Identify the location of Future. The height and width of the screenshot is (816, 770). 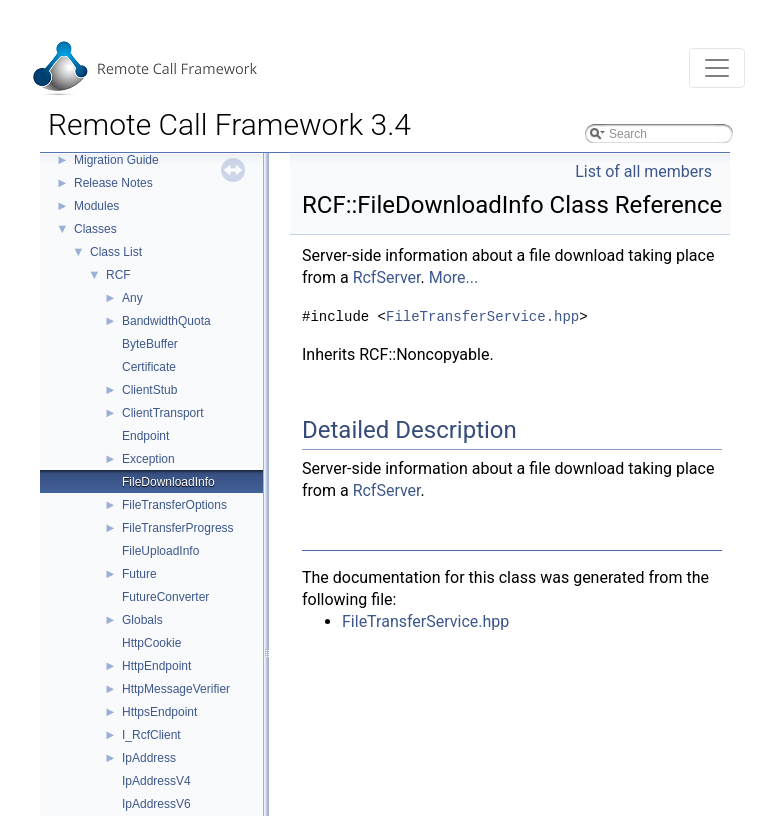
(139, 574).